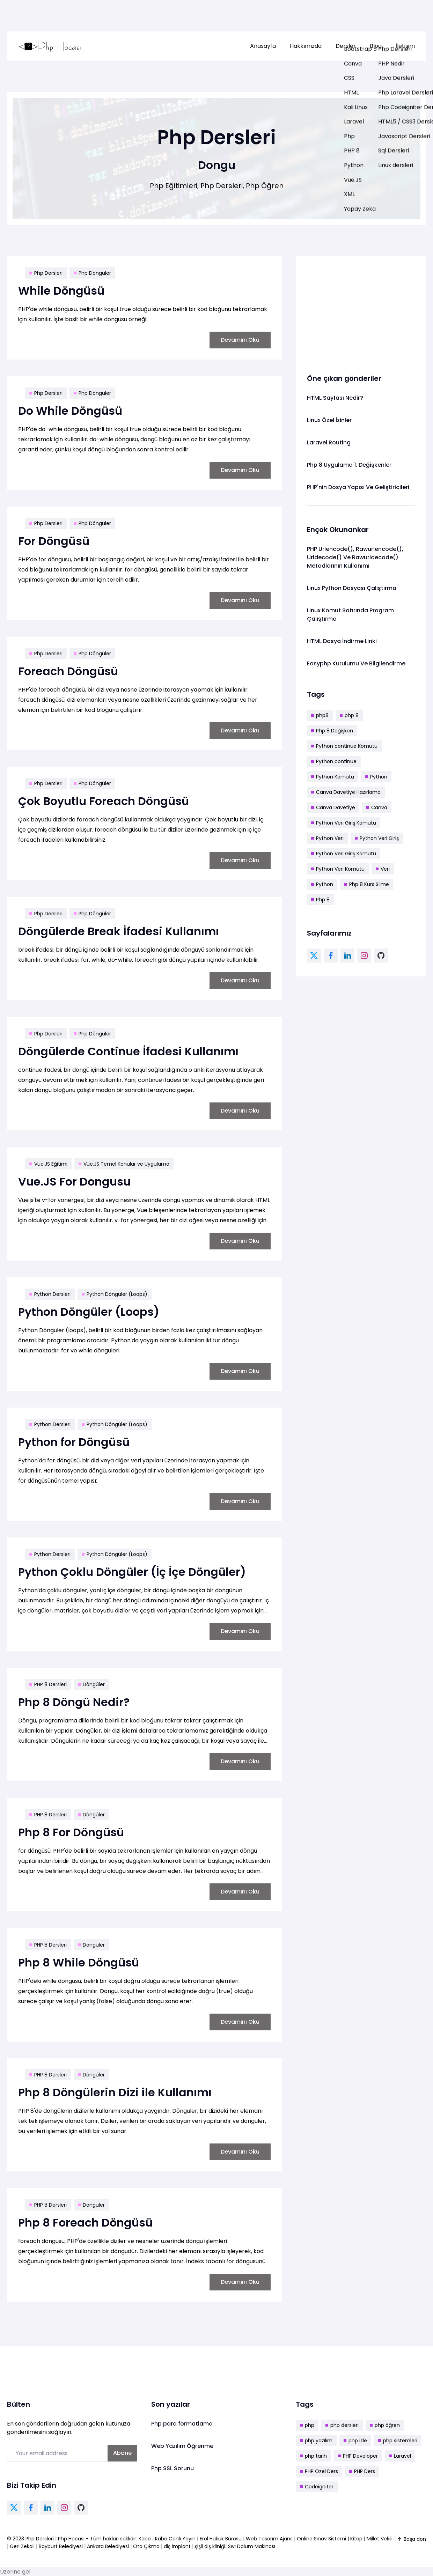 The height and width of the screenshot is (2576, 433). Describe the element at coordinates (108, 2546) in the screenshot. I see `Ankara Belediyesi` at that location.